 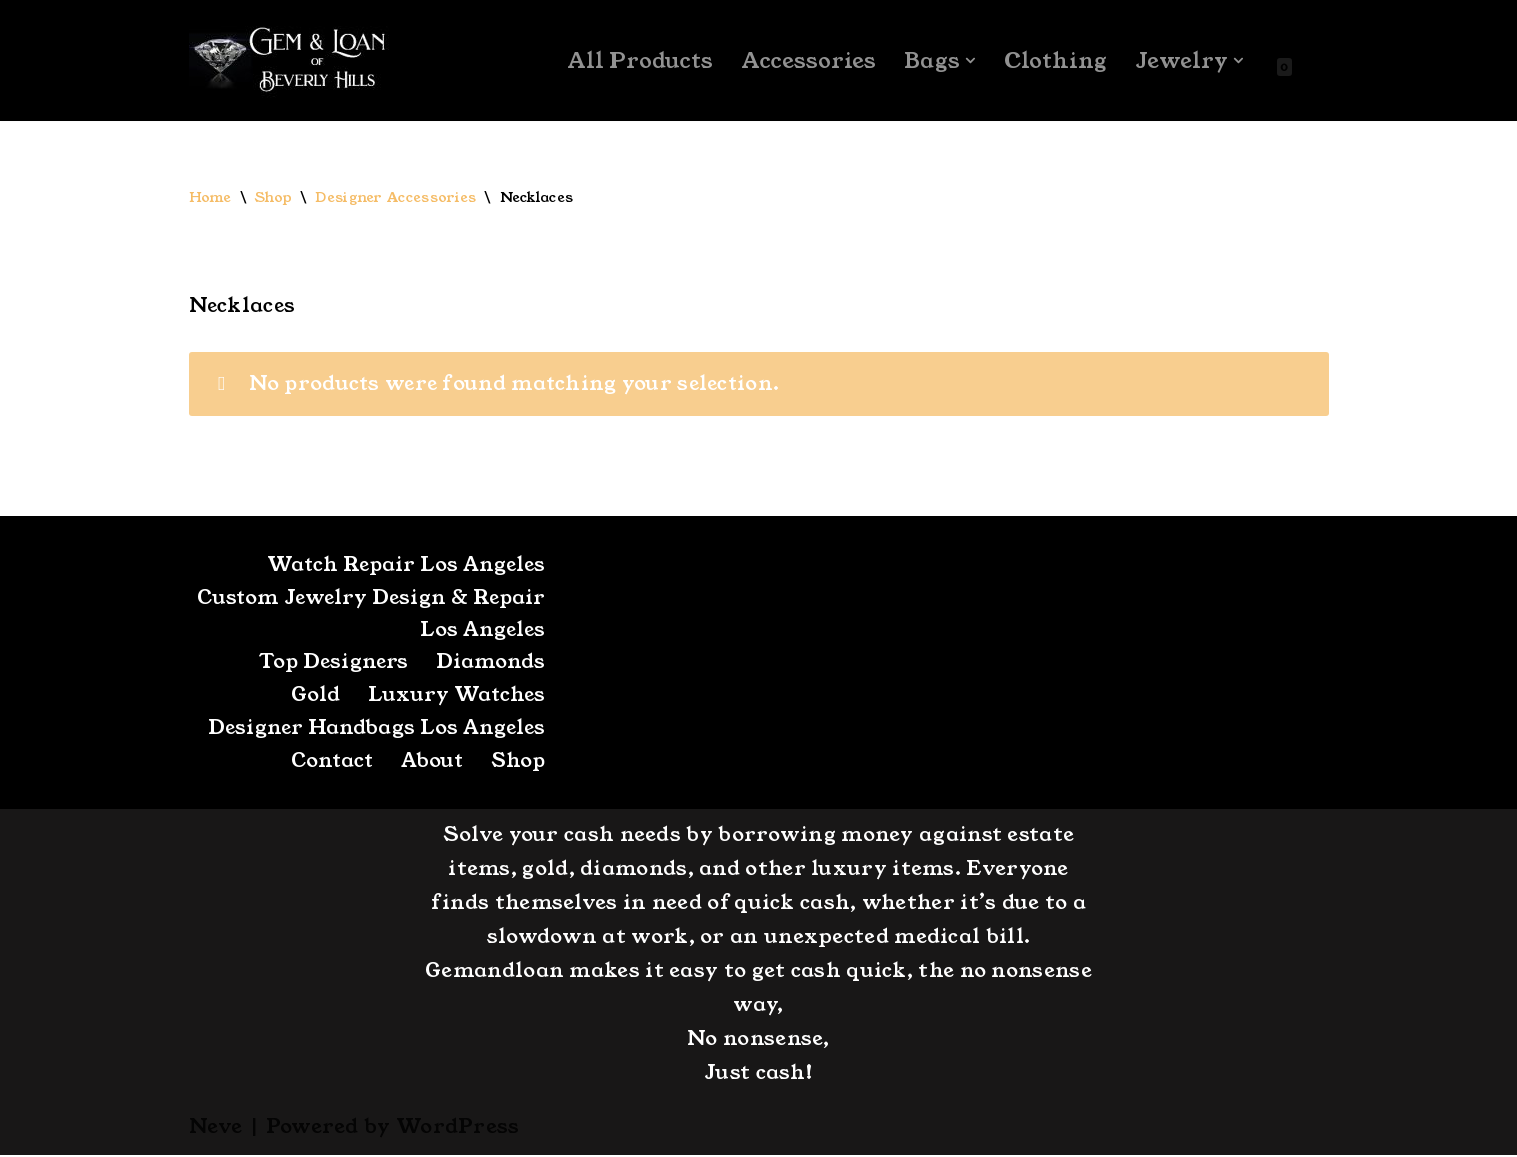 What do you see at coordinates (429, 763) in the screenshot?
I see `About` at bounding box center [429, 763].